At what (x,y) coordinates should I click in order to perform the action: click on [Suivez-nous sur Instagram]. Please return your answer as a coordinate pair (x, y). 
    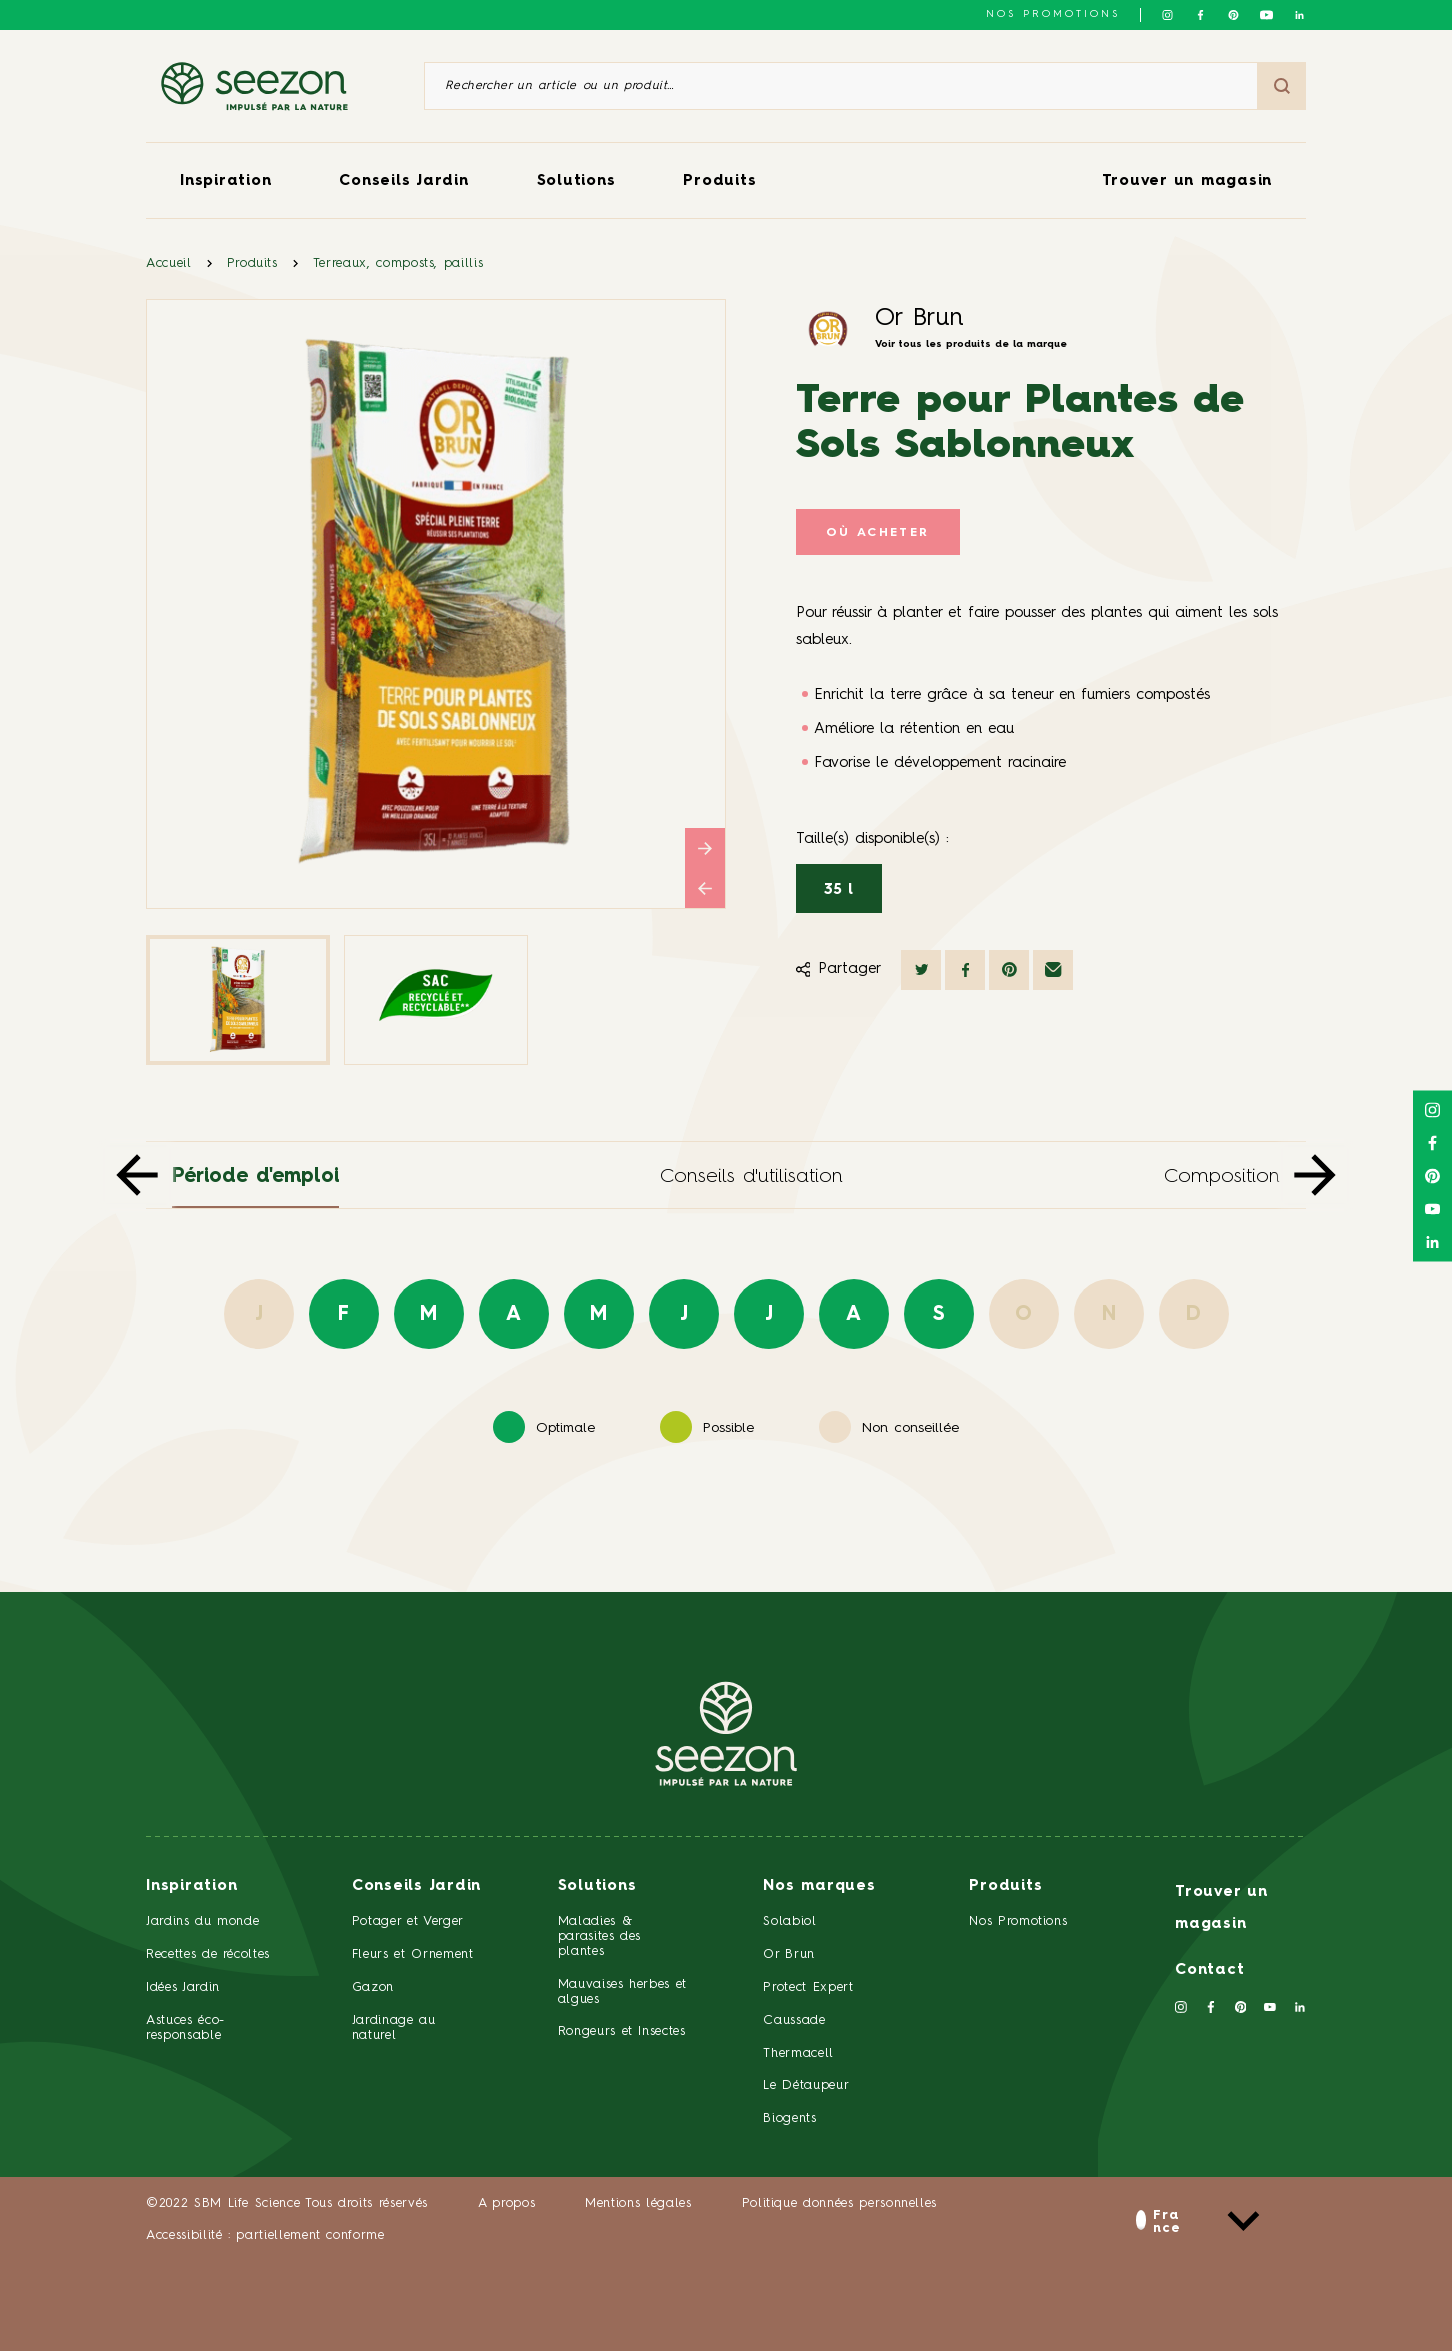
    Looking at the image, I should click on (1167, 15).